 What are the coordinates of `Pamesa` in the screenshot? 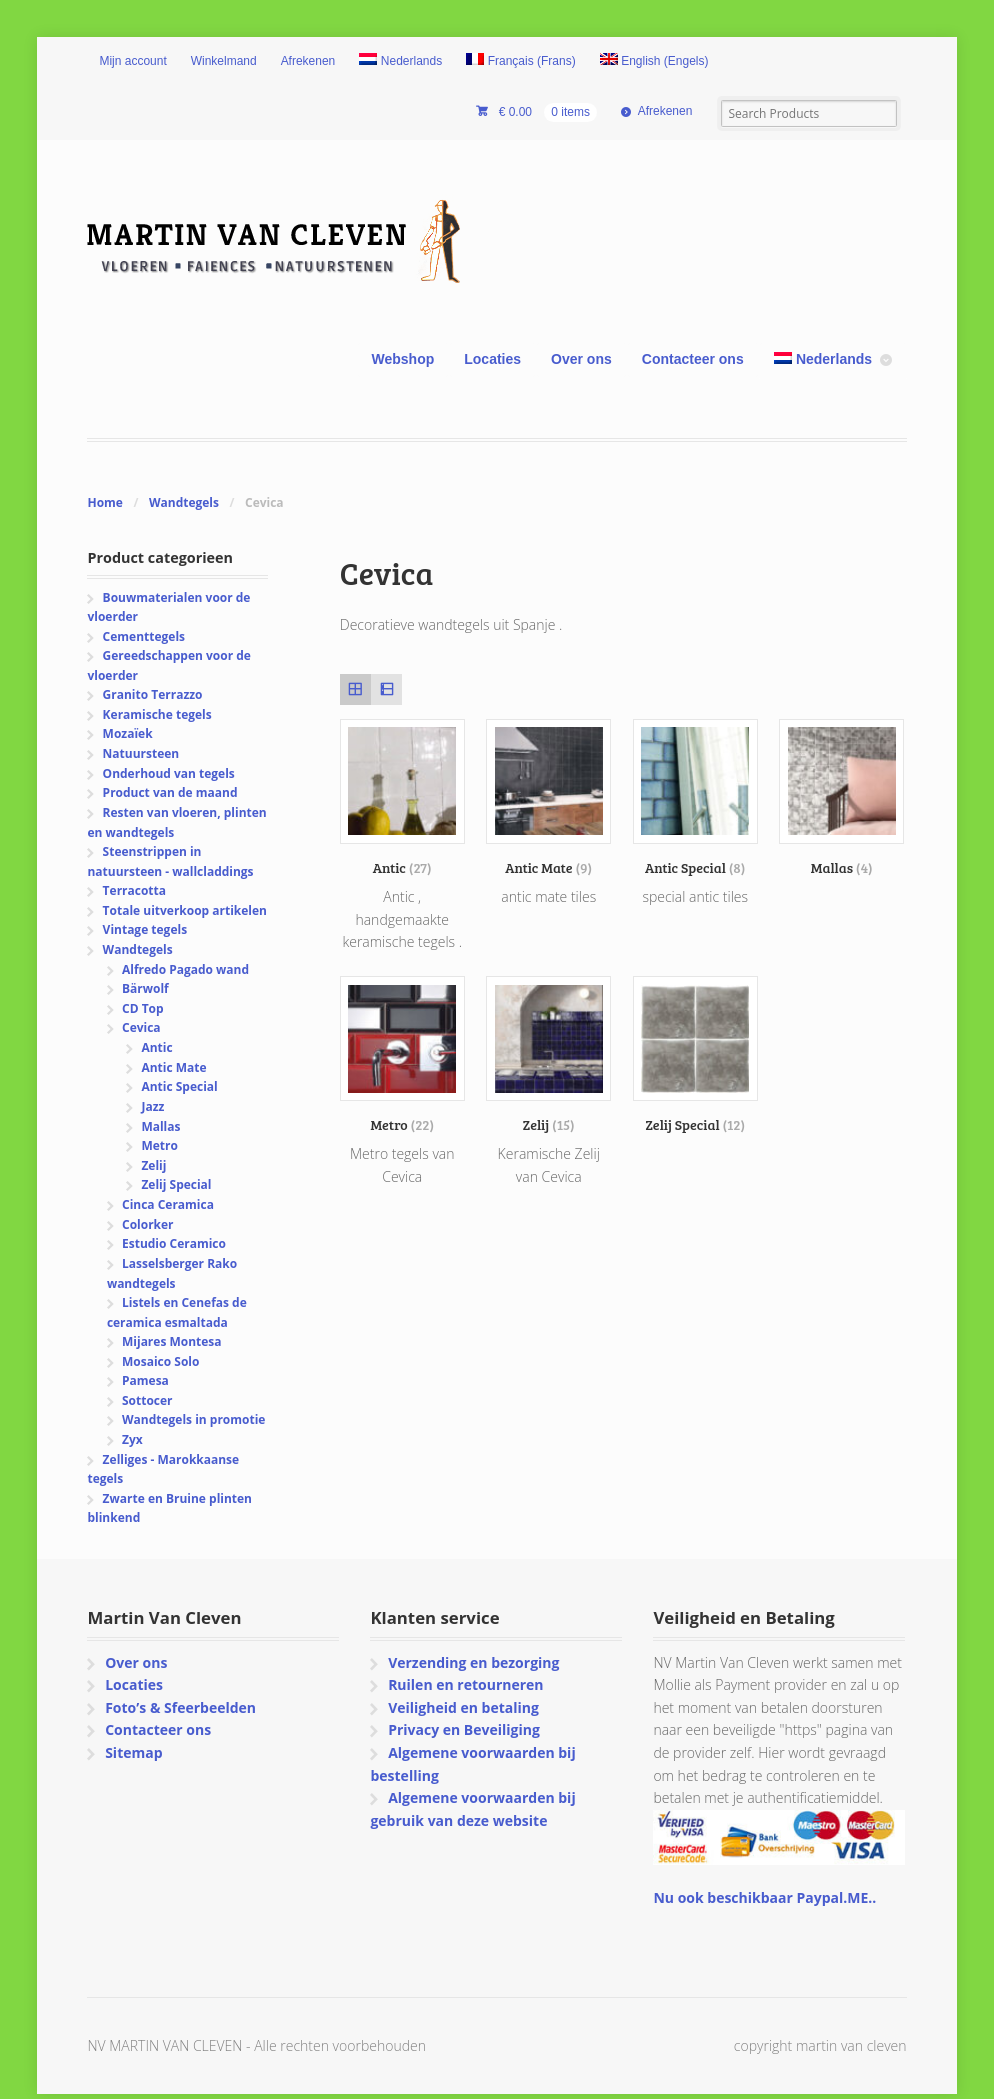 It's located at (145, 1380).